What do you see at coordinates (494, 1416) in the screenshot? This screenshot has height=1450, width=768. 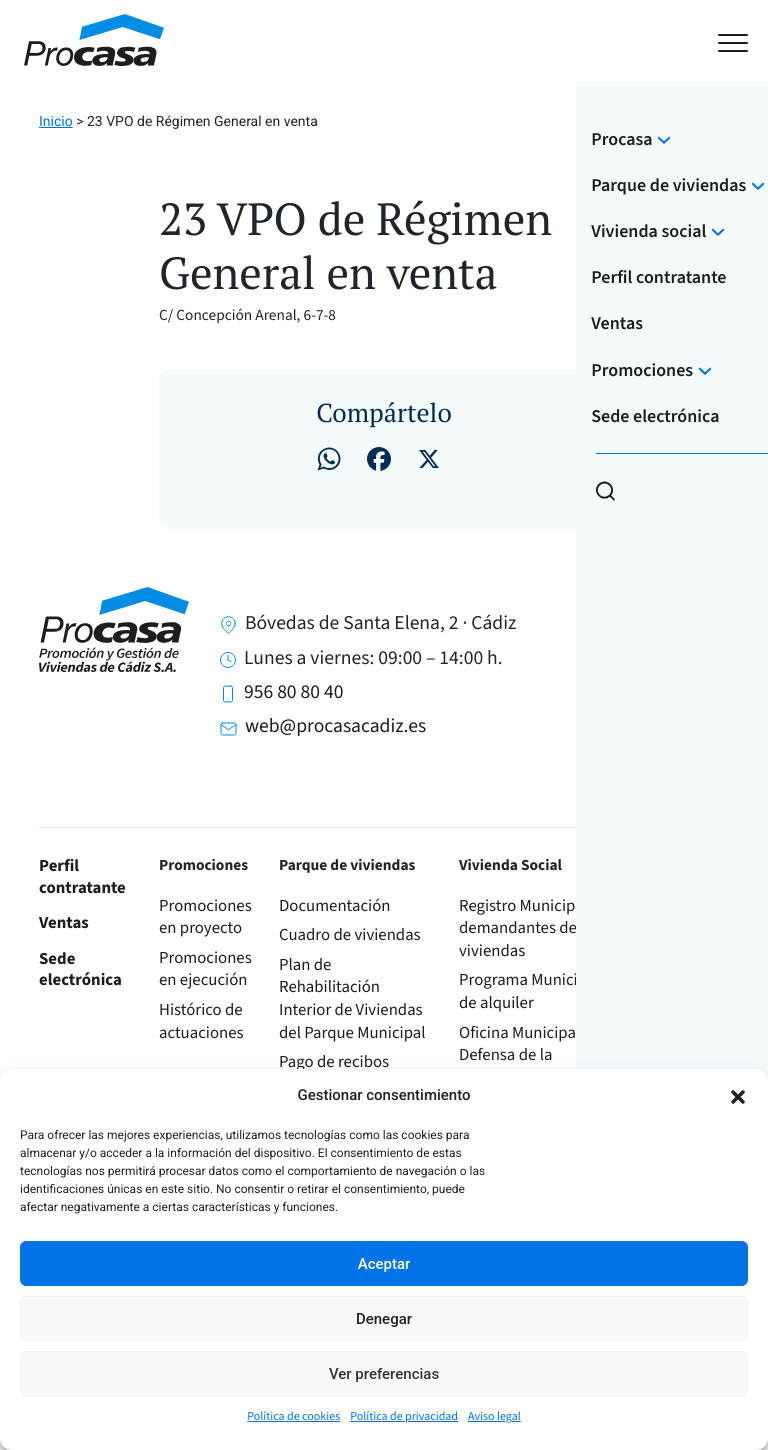 I see `Aviso legal` at bounding box center [494, 1416].